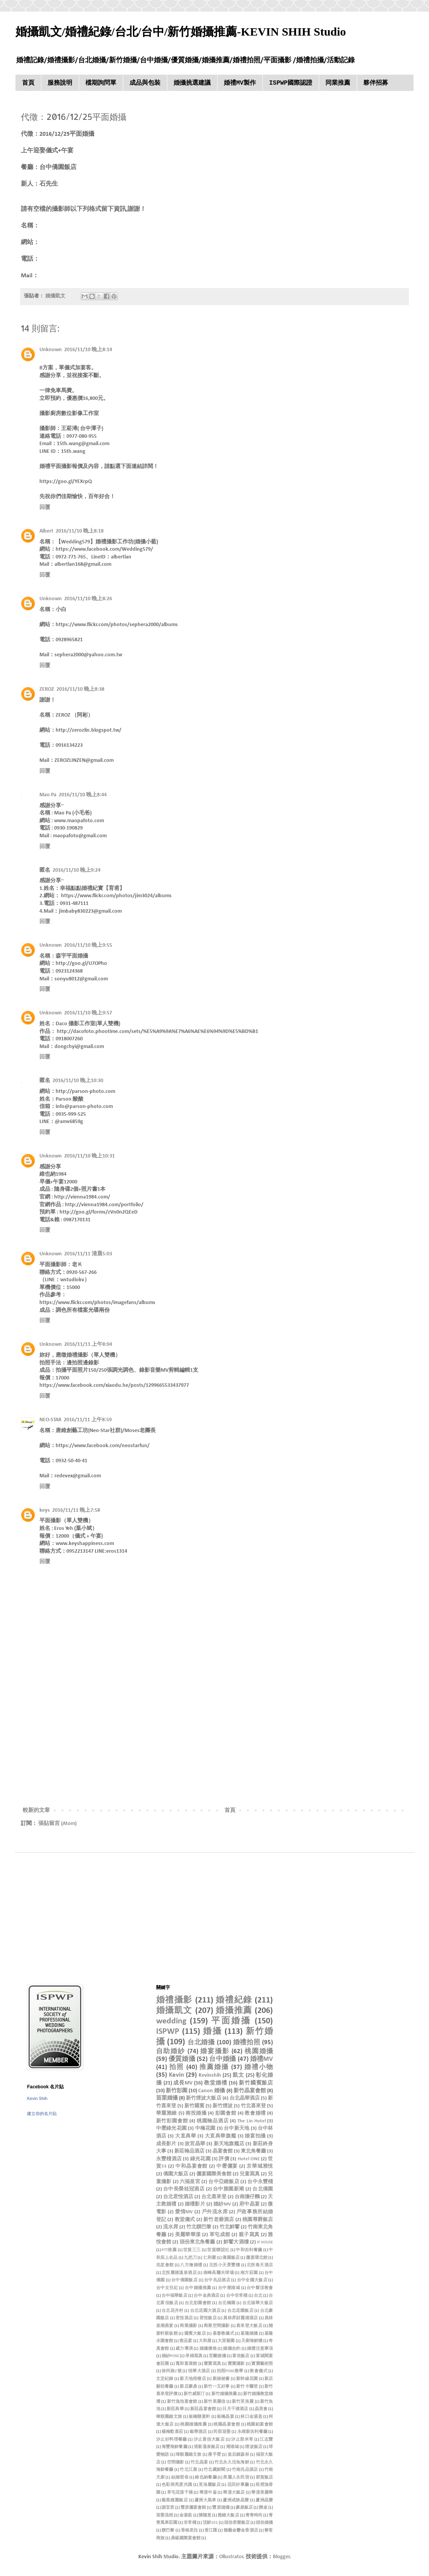 The image size is (429, 2576). Describe the element at coordinates (249, 2159) in the screenshot. I see `Hotel ONE` at that location.